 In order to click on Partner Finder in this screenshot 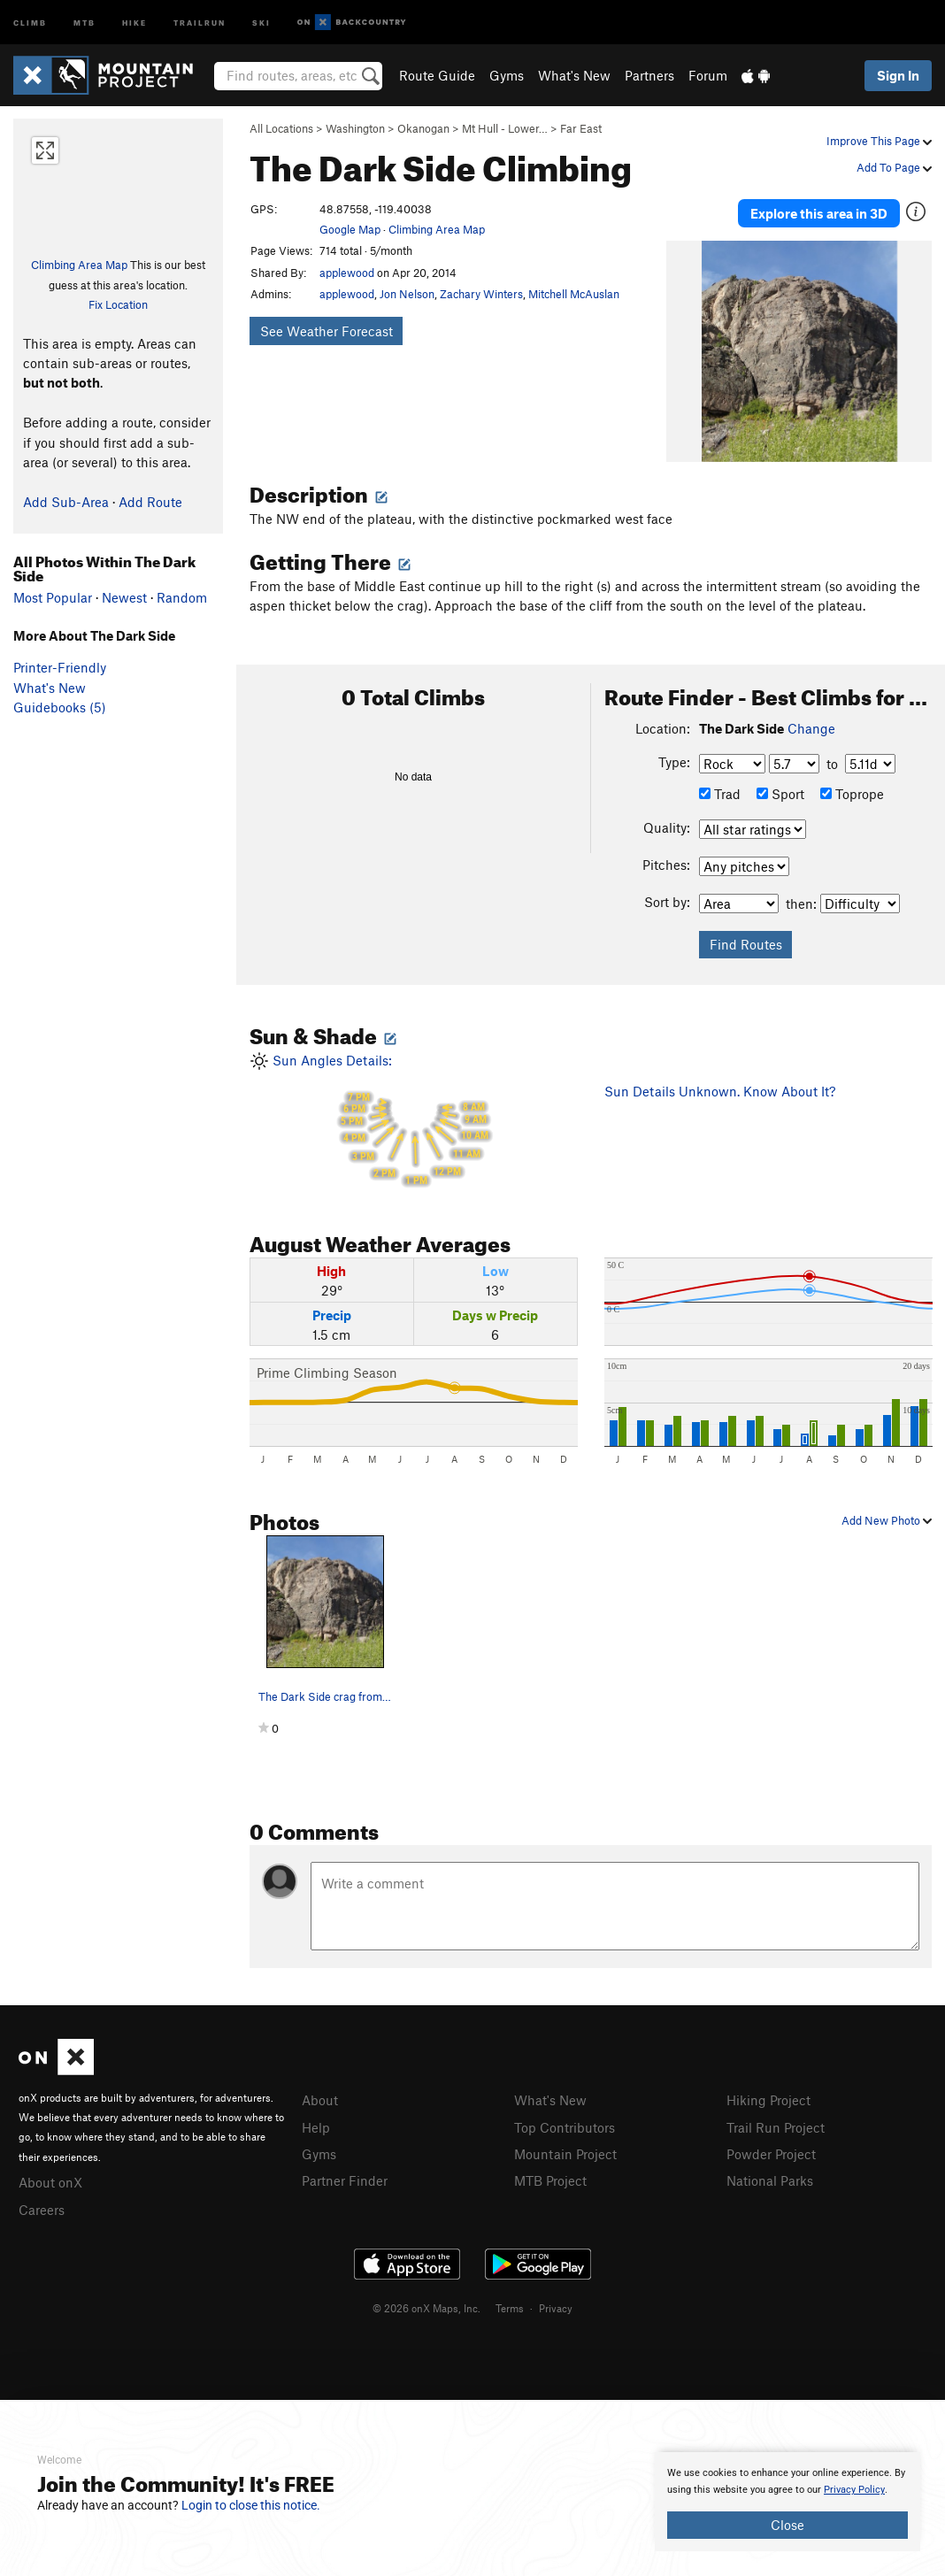, I will do `click(345, 2172)`.